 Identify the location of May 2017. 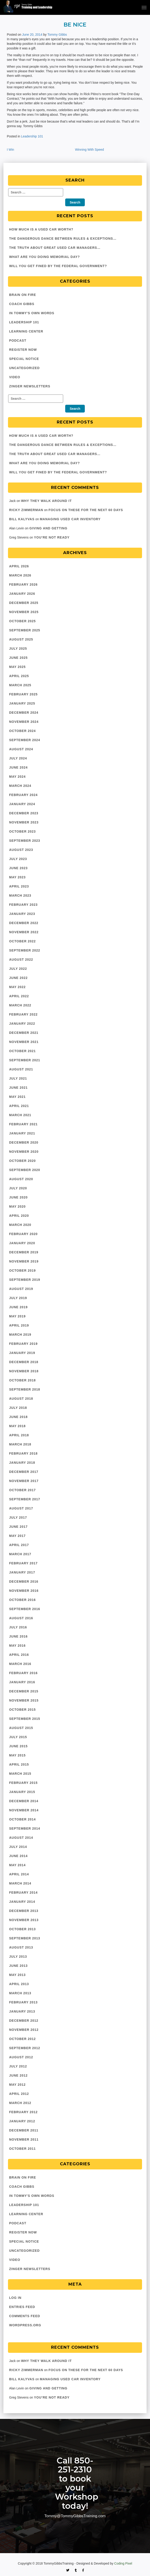
(17, 1536).